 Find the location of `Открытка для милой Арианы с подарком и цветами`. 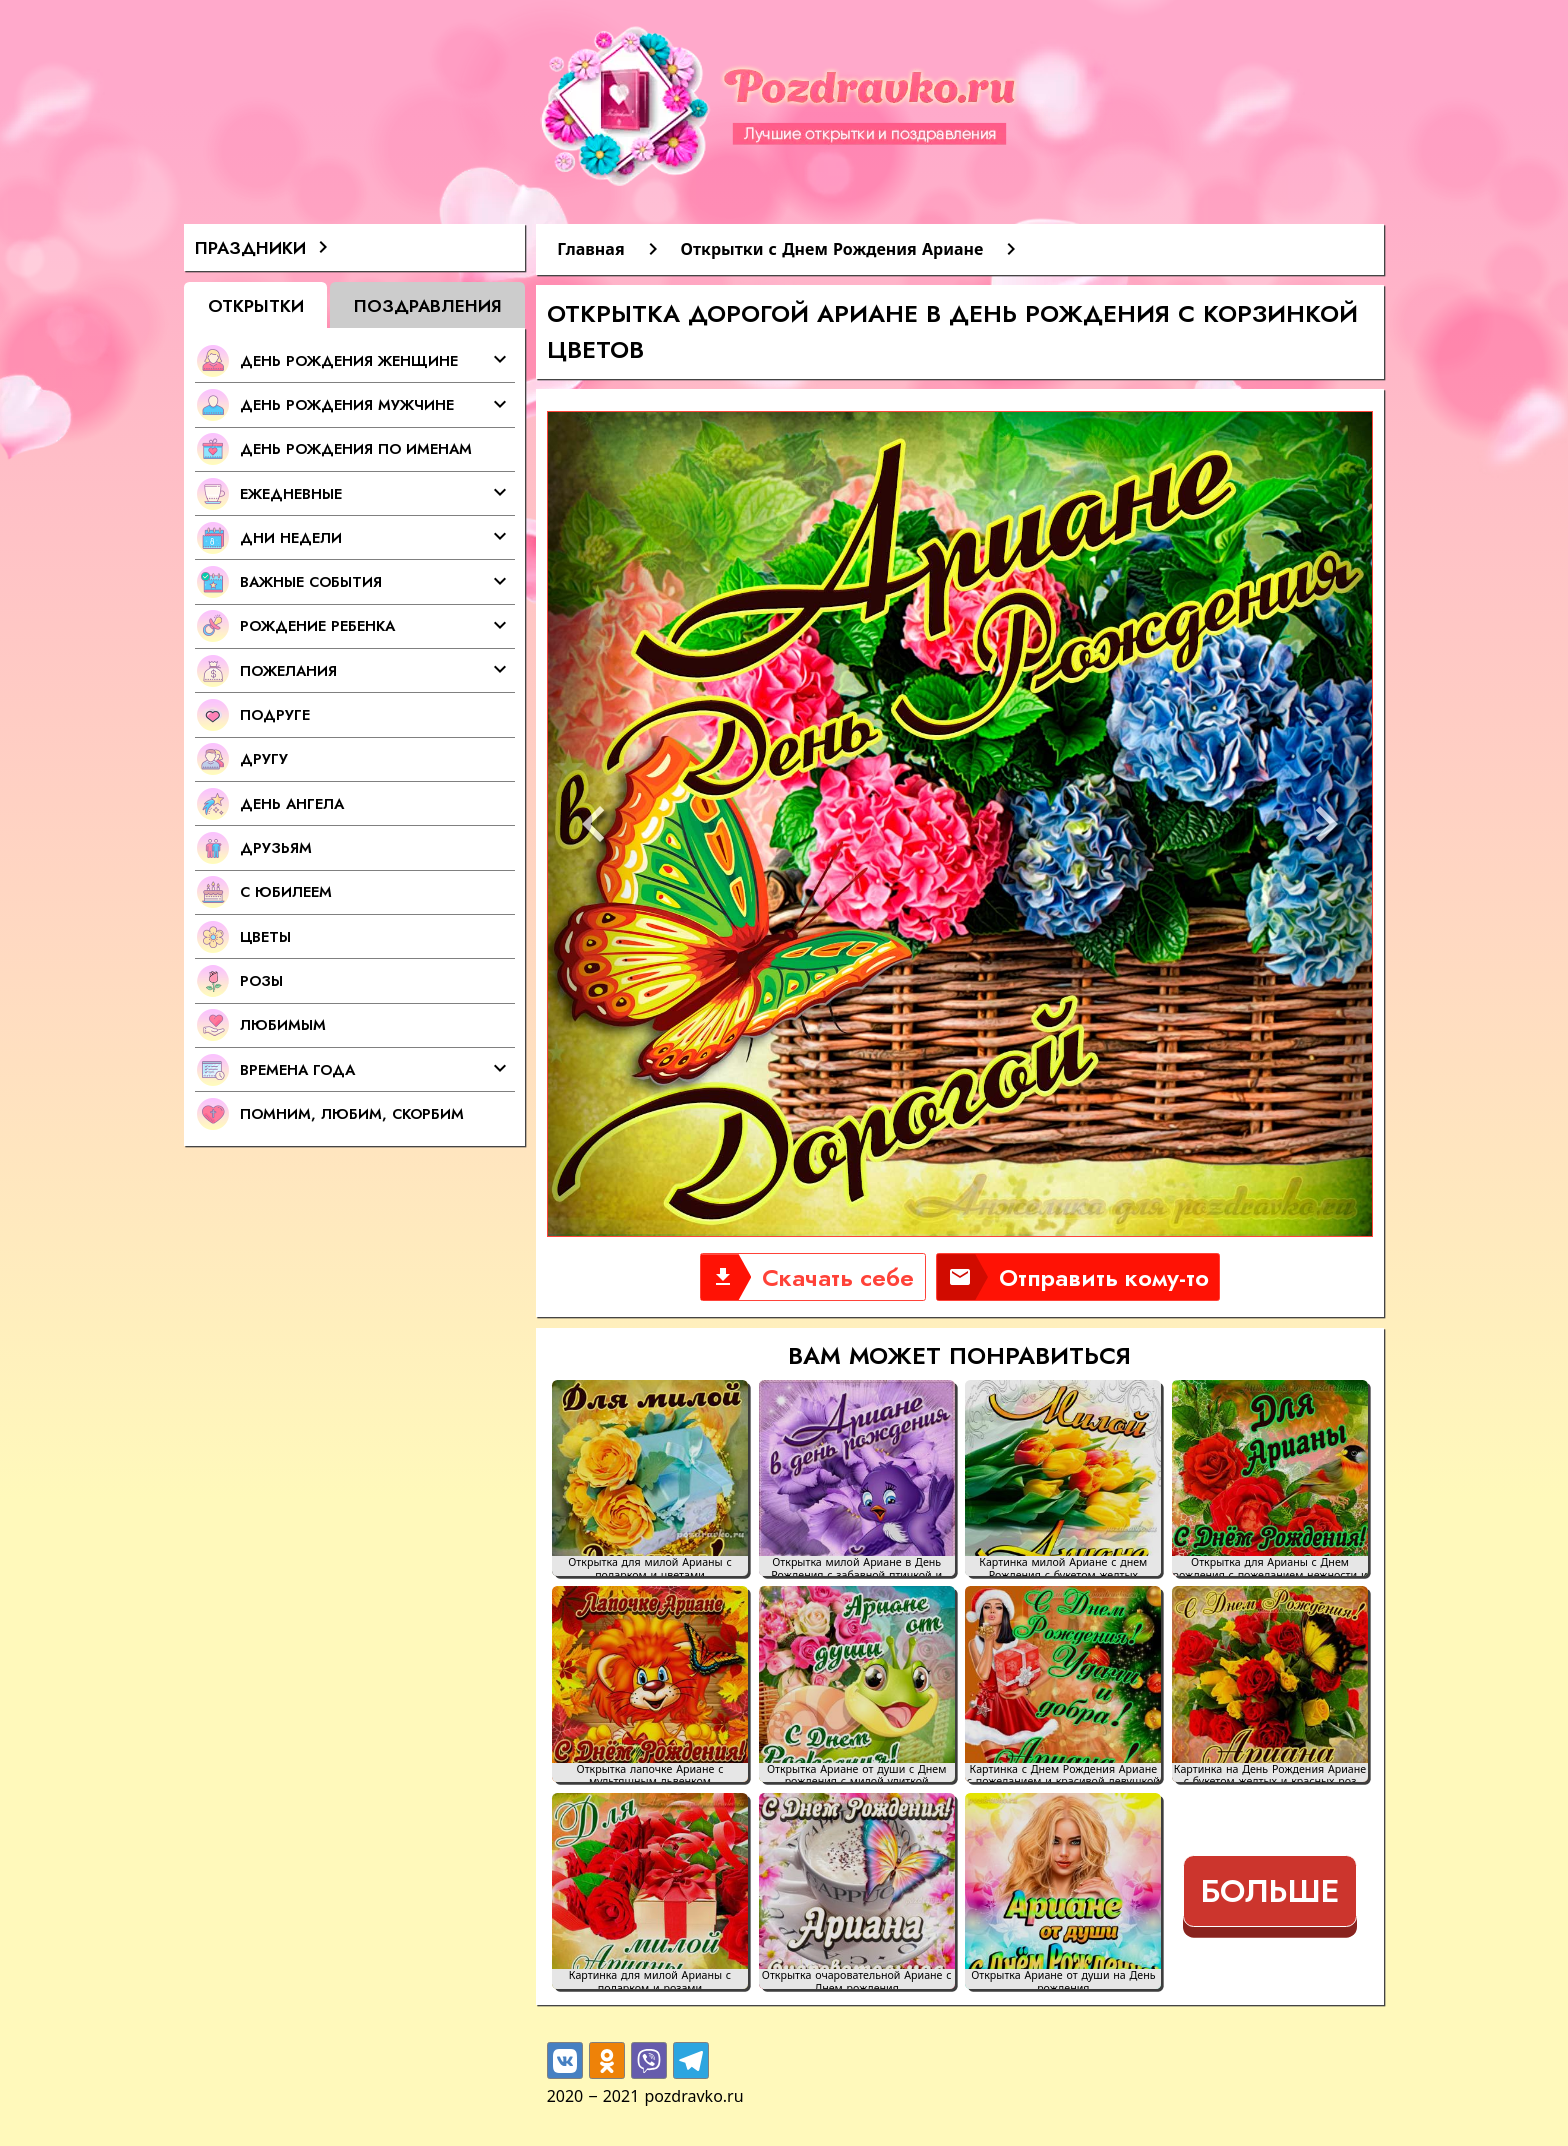

Открытка для милой Арианы с подарком и цветами is located at coordinates (650, 1566).